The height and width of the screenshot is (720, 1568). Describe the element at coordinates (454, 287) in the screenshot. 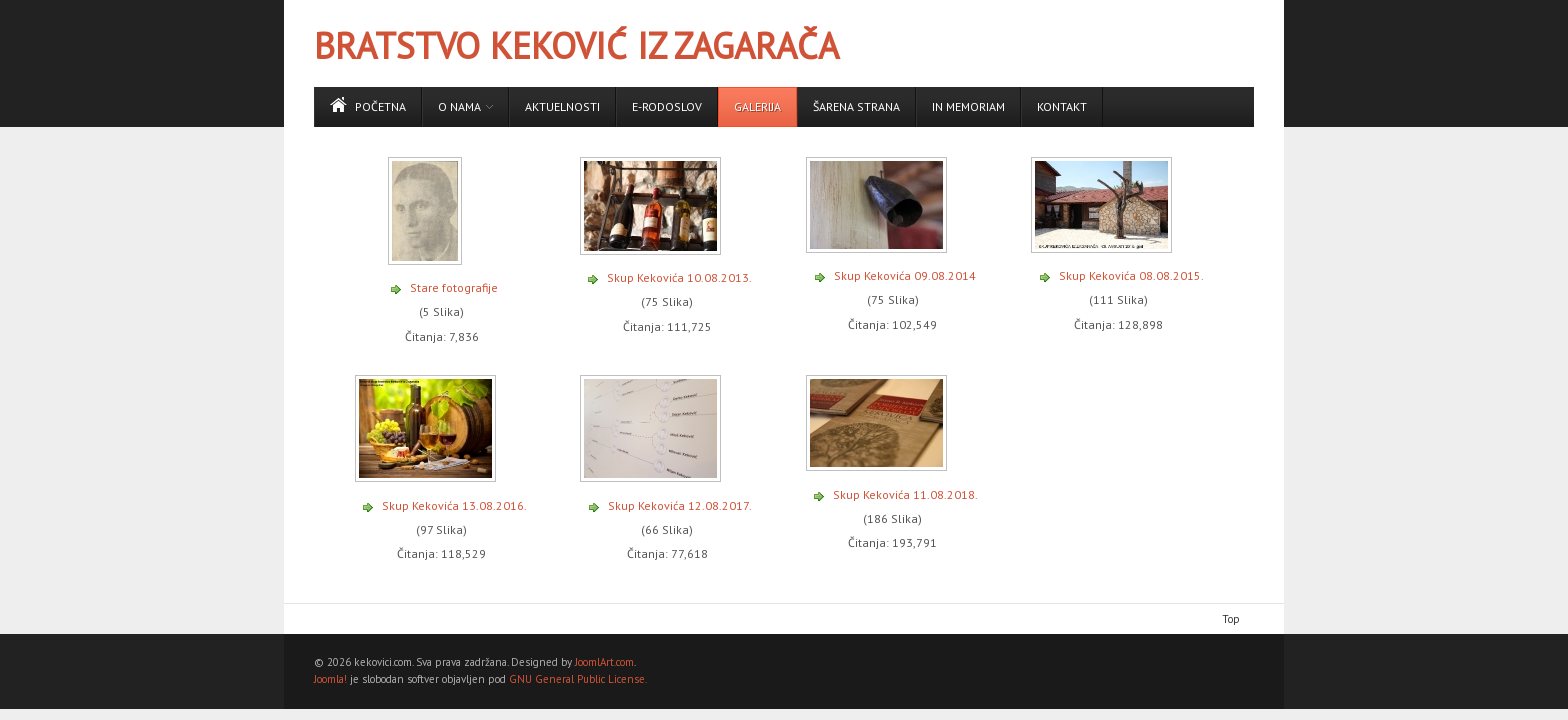

I see `Stare fotografije` at that location.